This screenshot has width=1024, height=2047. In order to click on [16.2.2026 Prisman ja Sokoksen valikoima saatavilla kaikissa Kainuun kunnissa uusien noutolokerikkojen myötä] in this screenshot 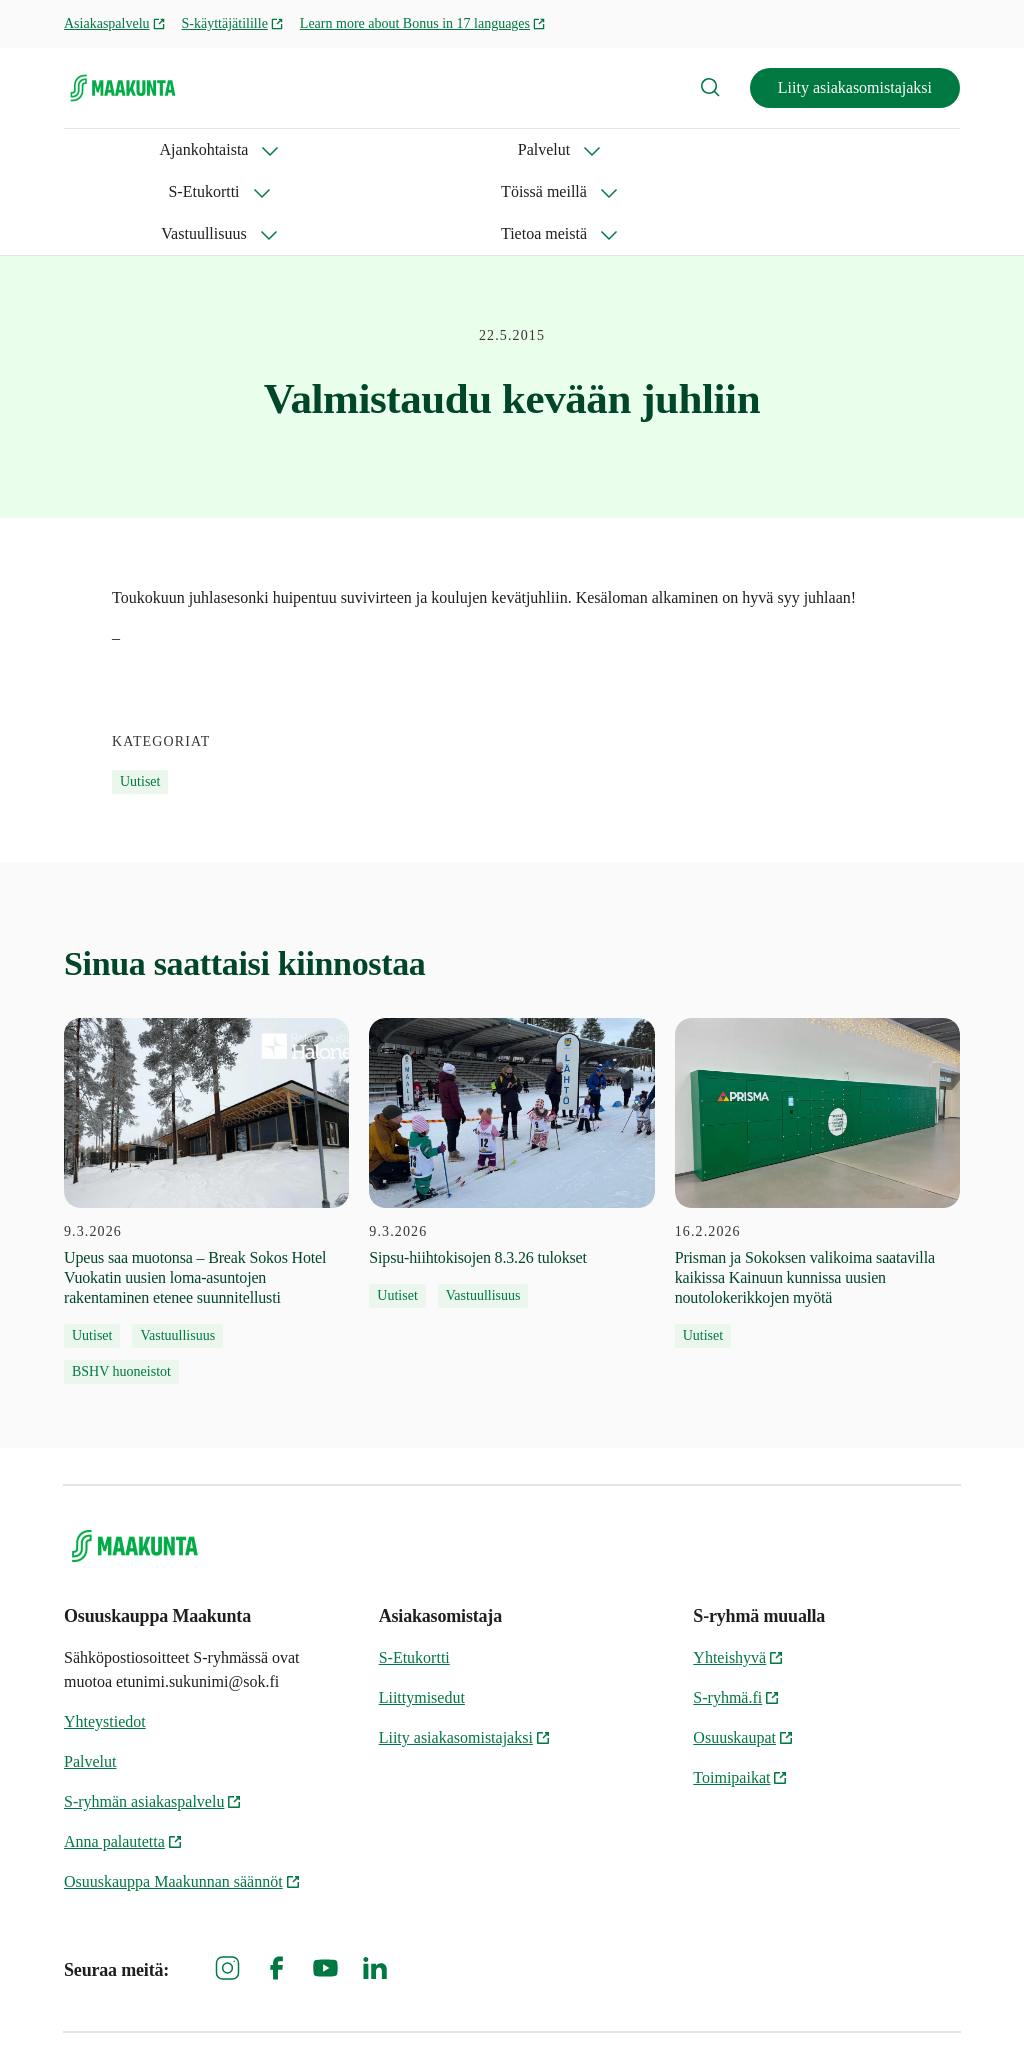, I will do `click(817, 1099)`.